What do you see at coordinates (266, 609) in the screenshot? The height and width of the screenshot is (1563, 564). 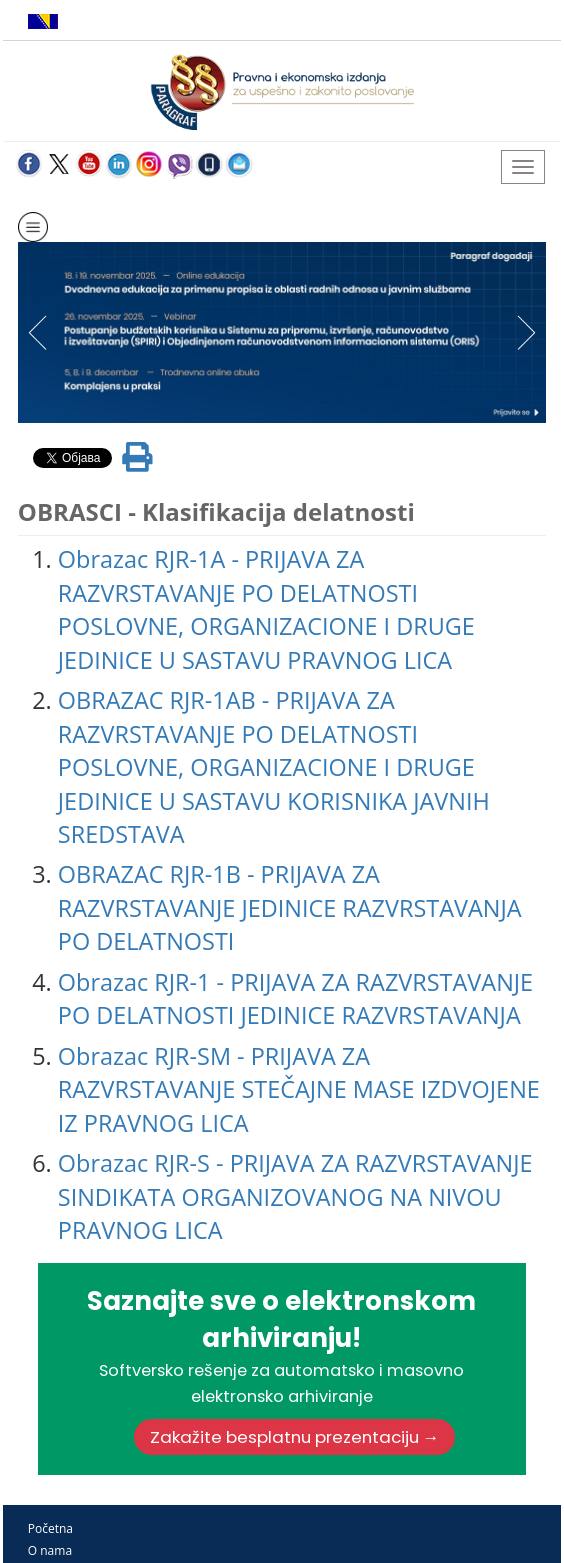 I see `Obrazac RJR-1A - PRIJAVA ZA RAZVRSTAVANJE PO DELATNOSTI POSLOVNE, ORGANIZACIONE I DRUGE JEDINICE U SASTAVU PRAVNOG LICA` at bounding box center [266, 609].